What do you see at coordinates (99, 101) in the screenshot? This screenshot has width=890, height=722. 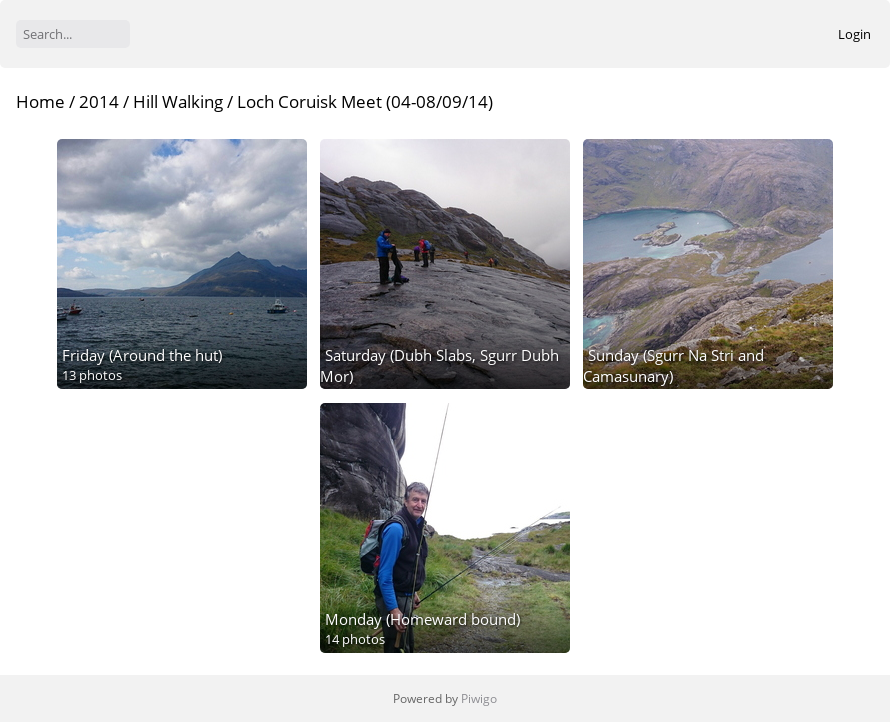 I see `2014` at bounding box center [99, 101].